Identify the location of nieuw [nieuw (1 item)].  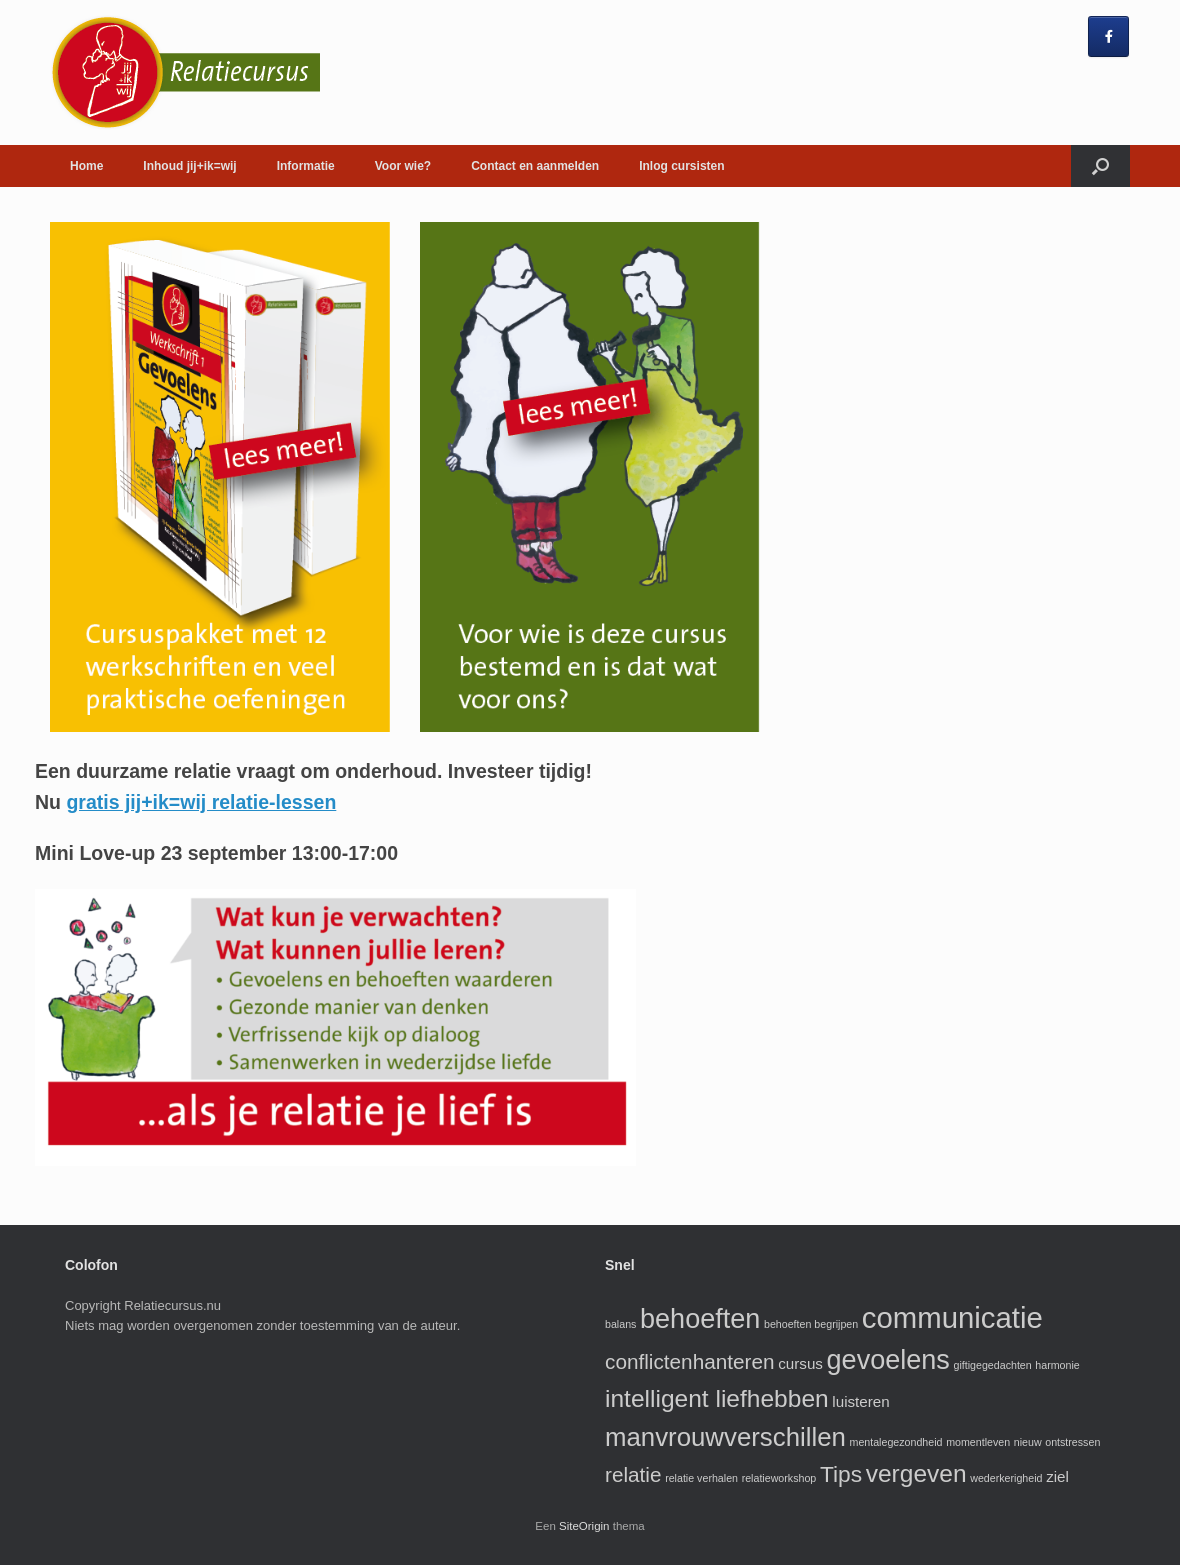
(1028, 1442).